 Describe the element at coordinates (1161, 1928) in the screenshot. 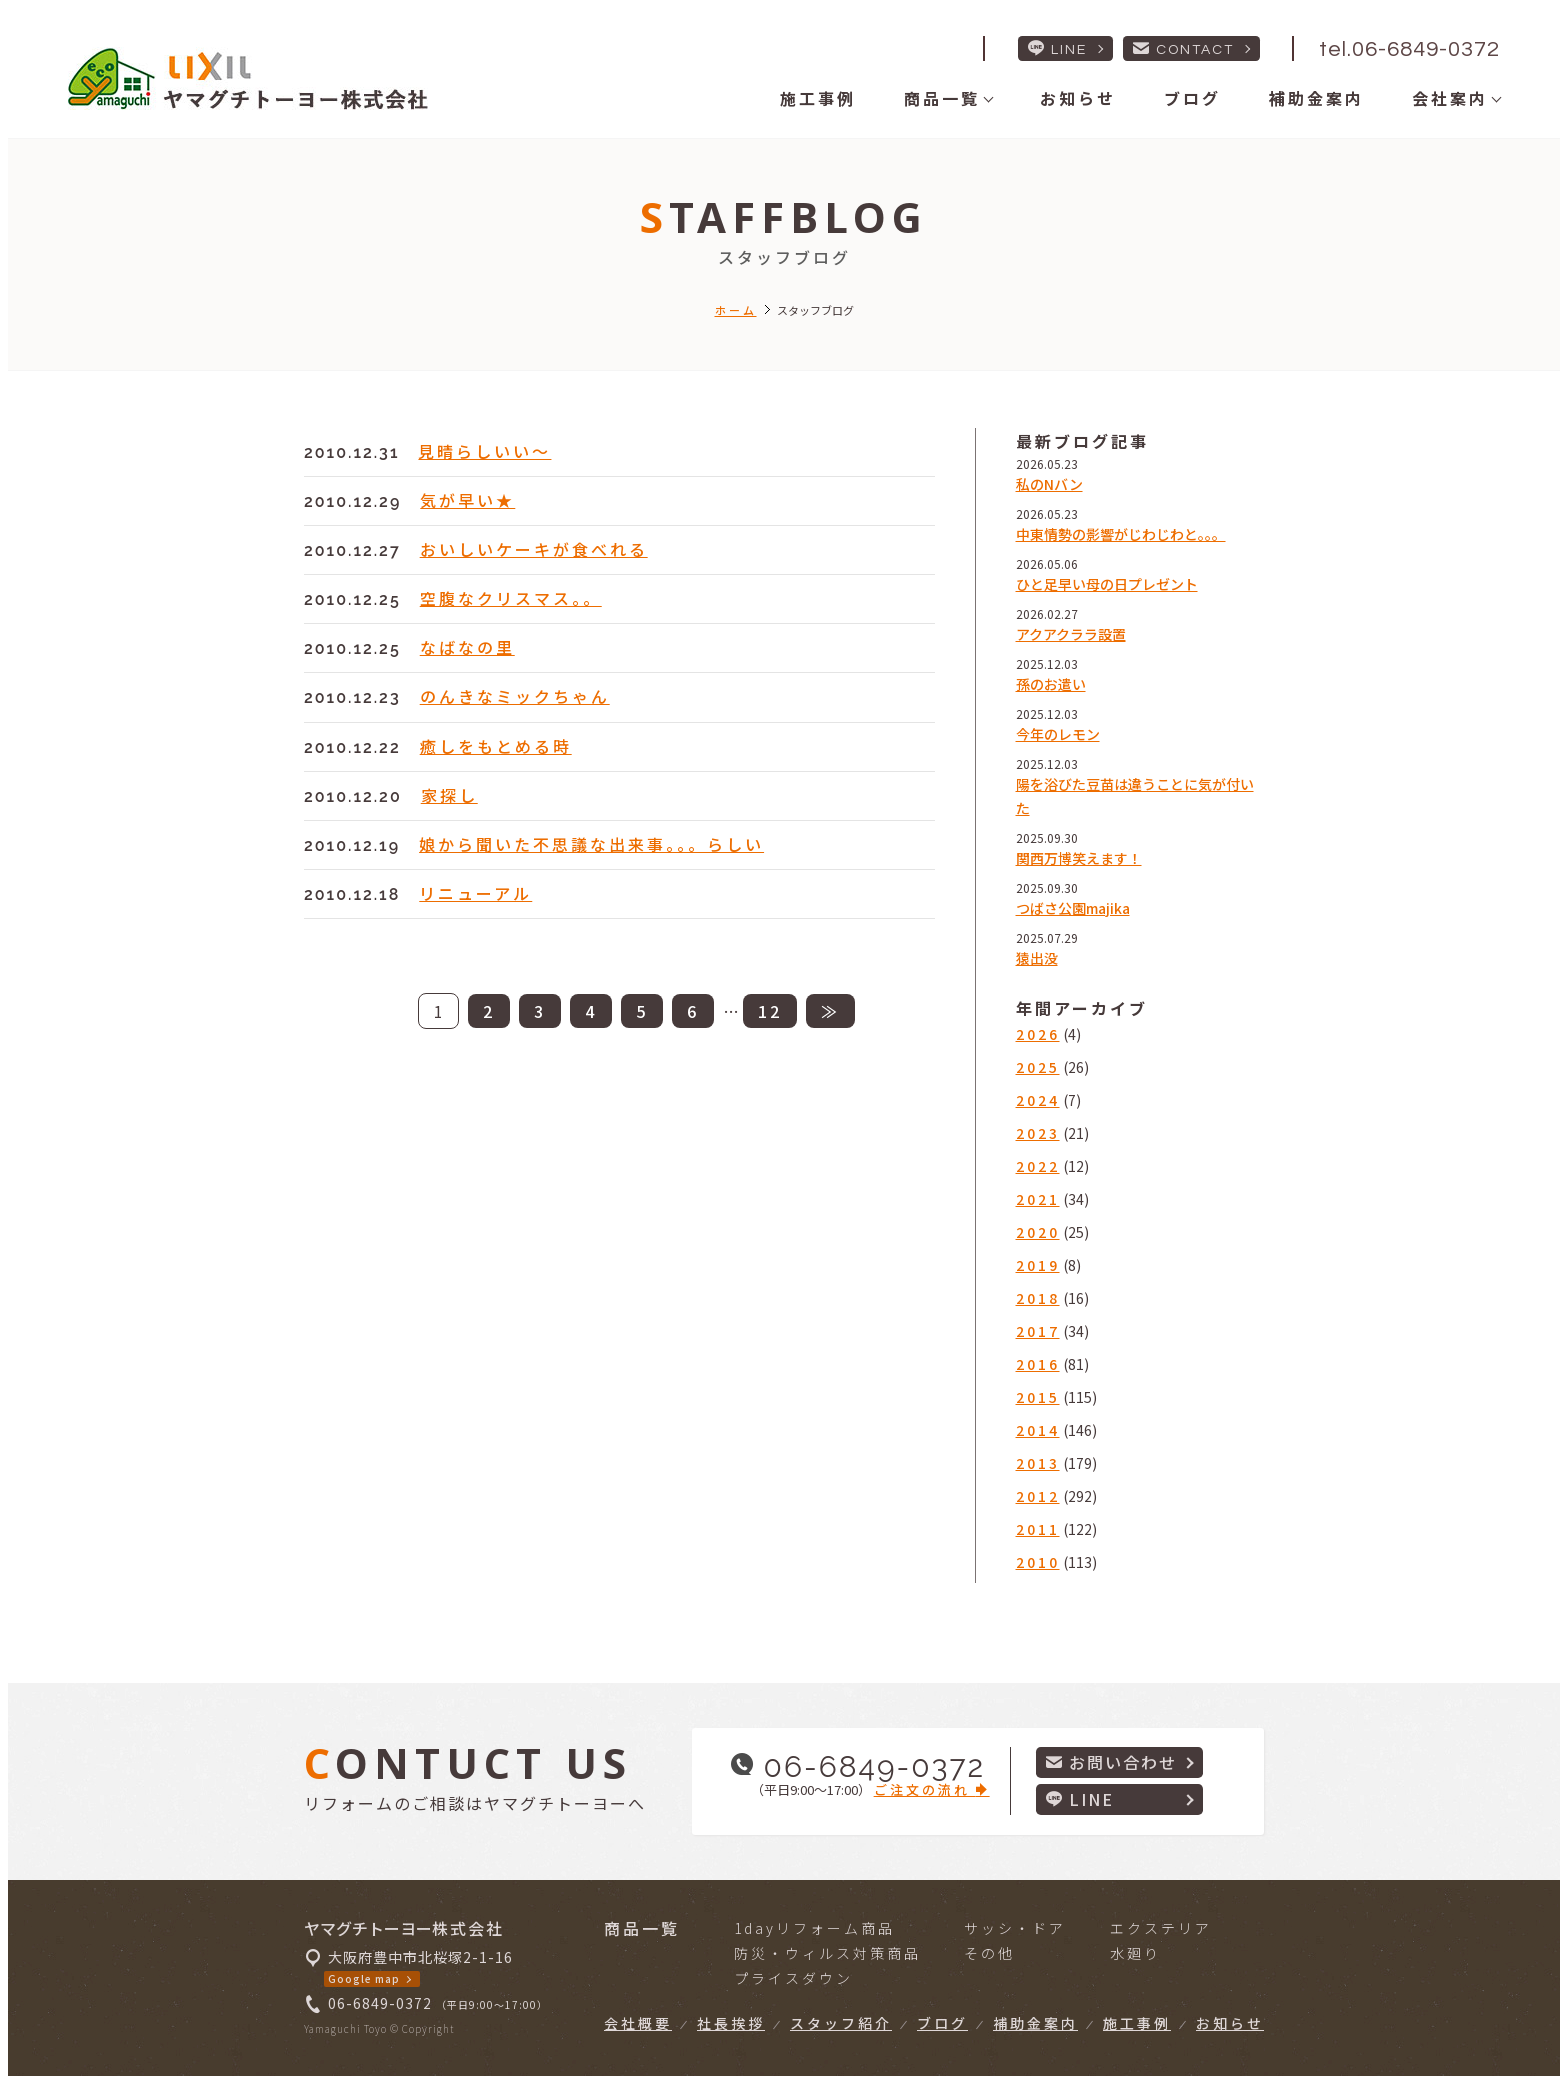

I see `エクステリア` at that location.